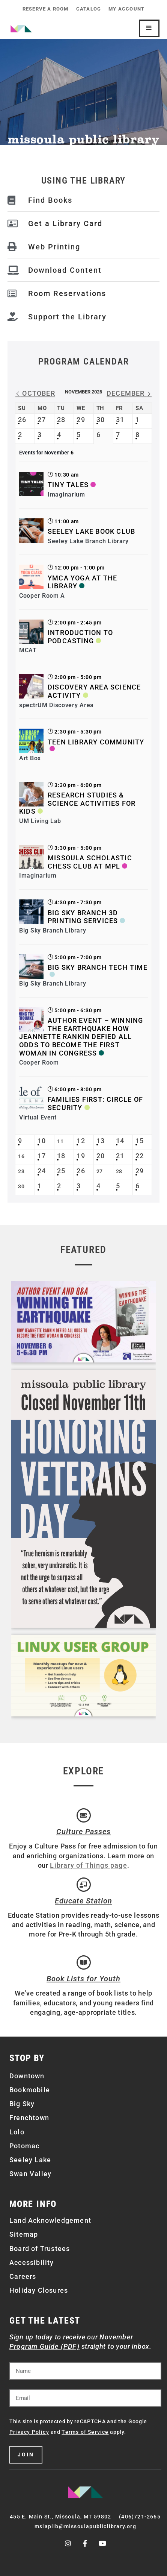 The image size is (167, 2576). What do you see at coordinates (61, 1156) in the screenshot?
I see `18` at bounding box center [61, 1156].